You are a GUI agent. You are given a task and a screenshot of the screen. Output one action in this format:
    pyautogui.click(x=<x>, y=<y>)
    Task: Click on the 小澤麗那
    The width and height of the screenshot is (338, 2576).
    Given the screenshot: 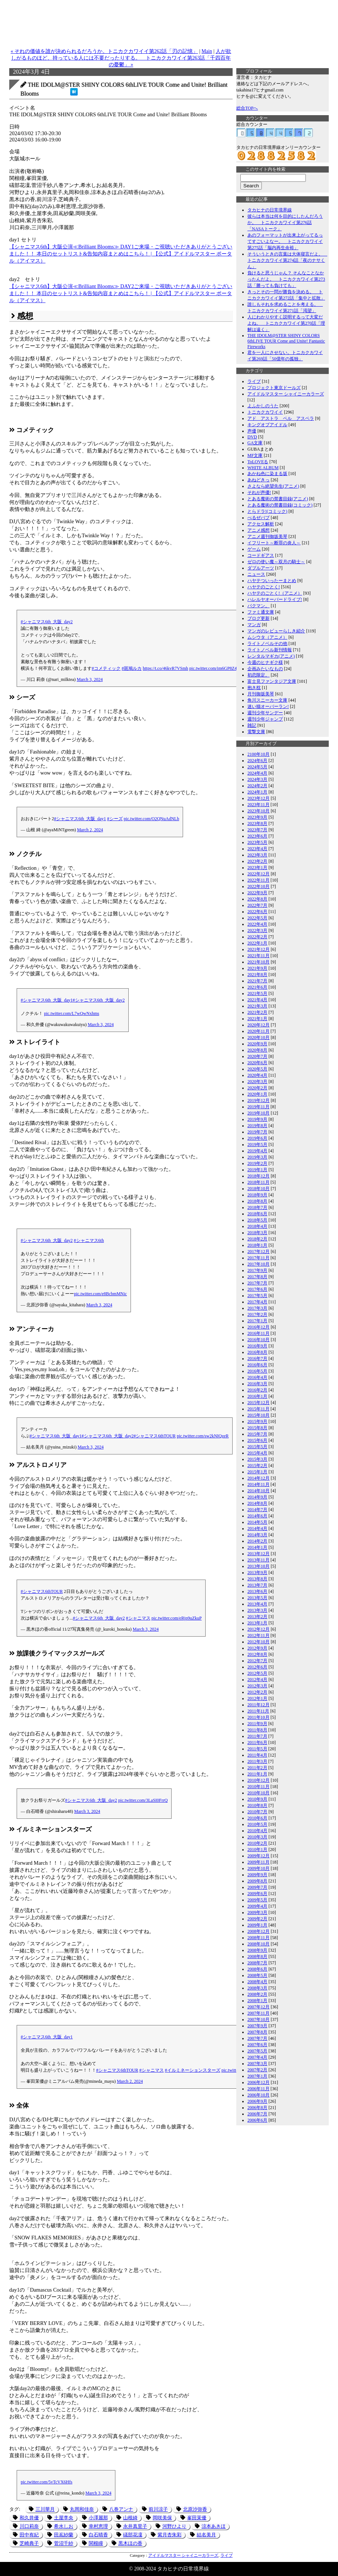 What is the action you would take?
    pyautogui.click(x=98, y=2517)
    